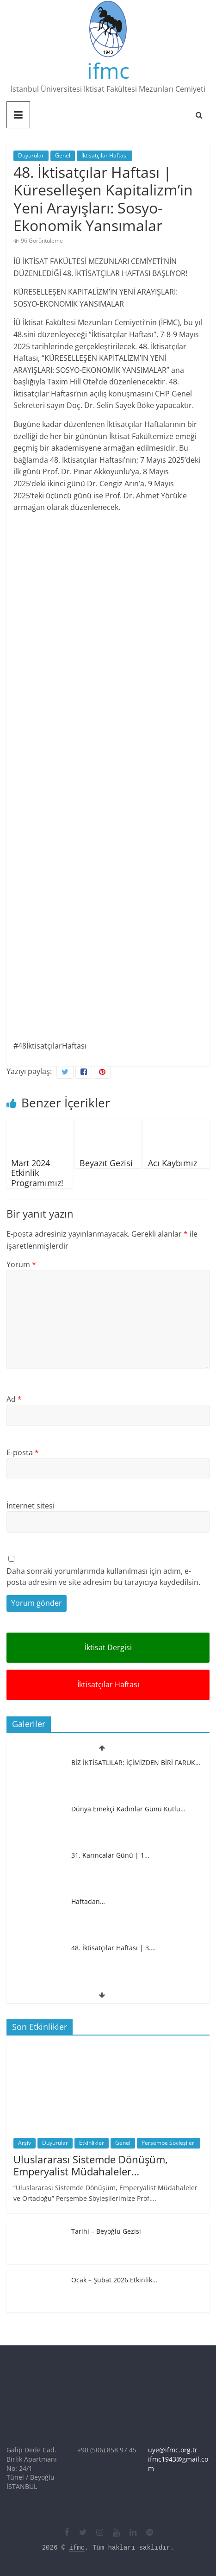 The width and height of the screenshot is (216, 2576). I want to click on Daha sonraki yorumlarımda kullanılması için adım, e-posta adresim ve site adresim bu tarayıcıya kaydedilsin., so click(103, 1576).